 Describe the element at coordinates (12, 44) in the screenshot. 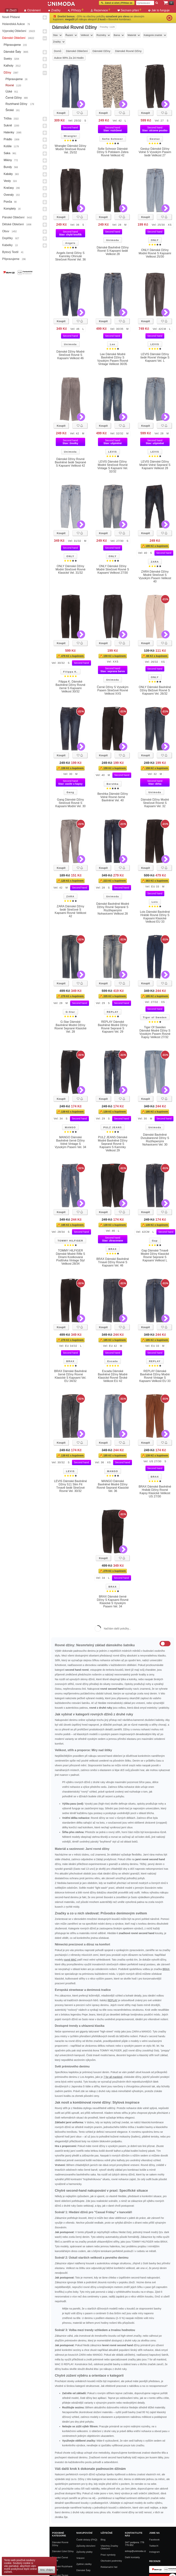

I see `Připravujeme` at that location.